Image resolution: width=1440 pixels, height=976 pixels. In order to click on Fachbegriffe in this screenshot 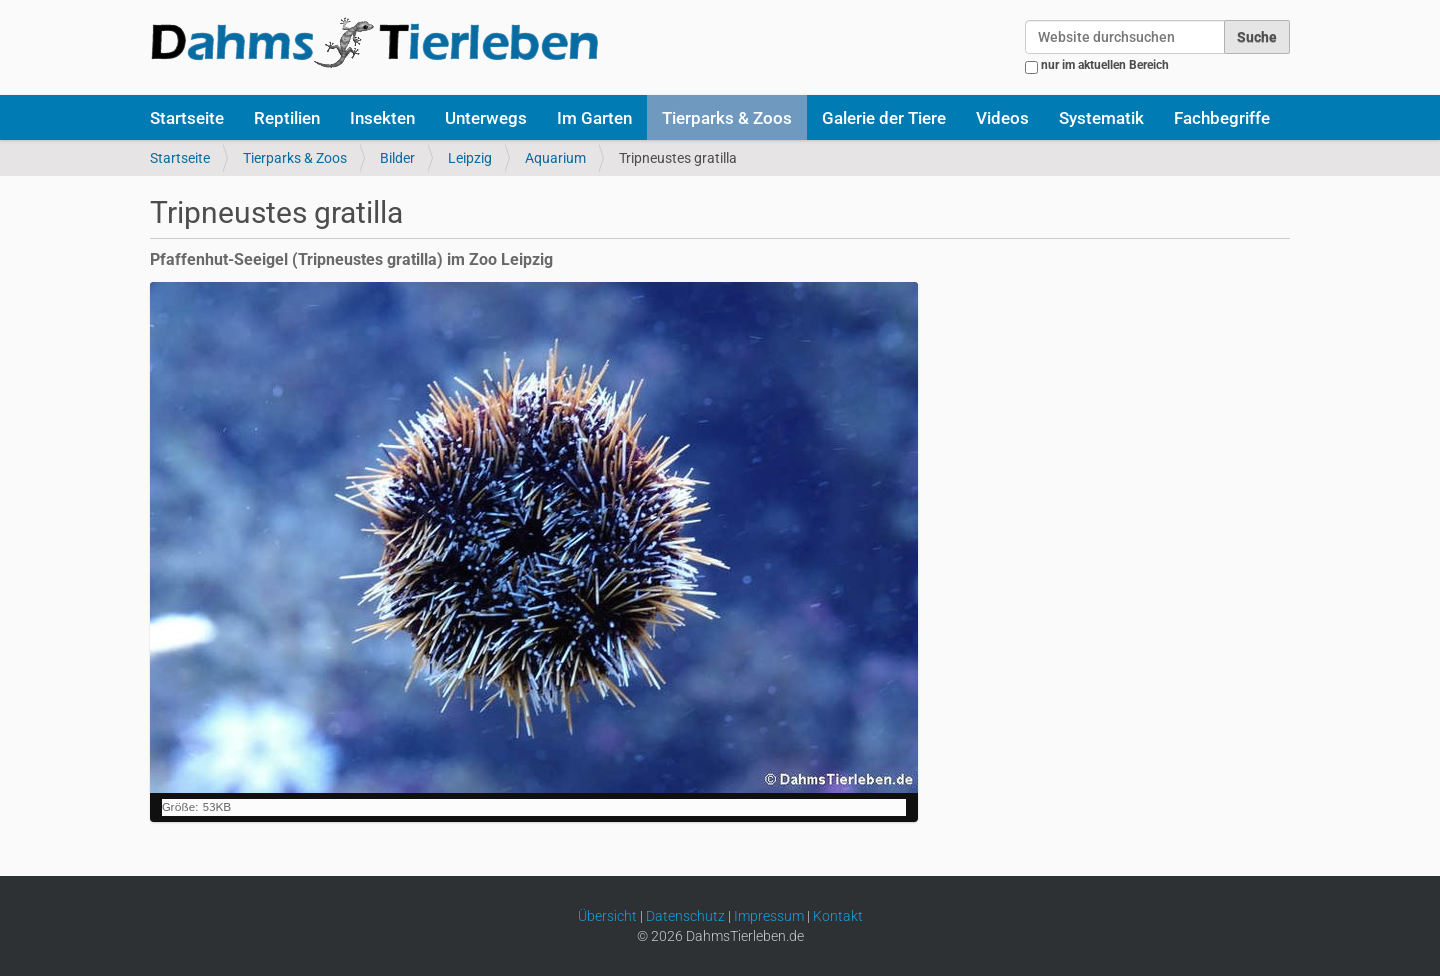, I will do `click(1222, 118)`.